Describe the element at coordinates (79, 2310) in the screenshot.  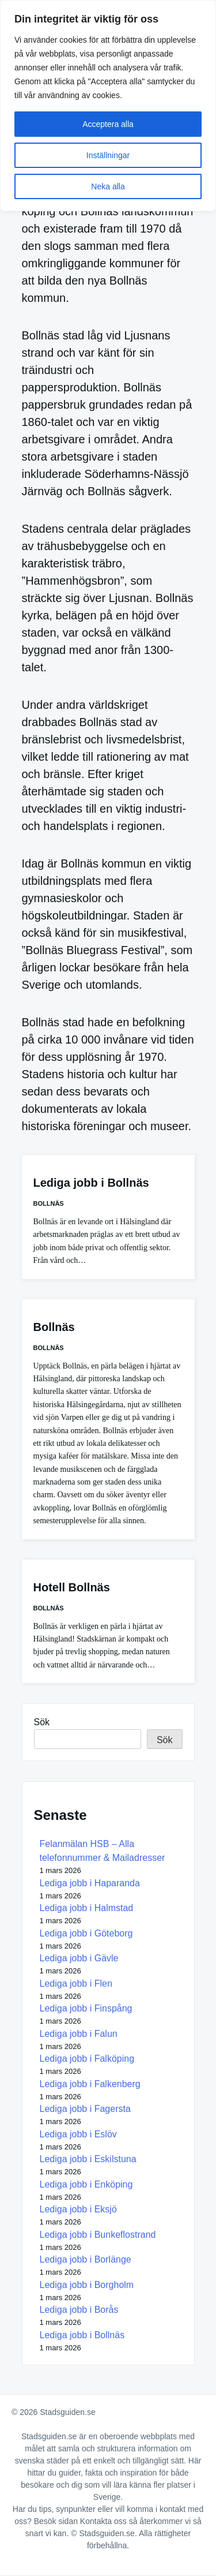
I see `Lediga jobb i Borås` at that location.